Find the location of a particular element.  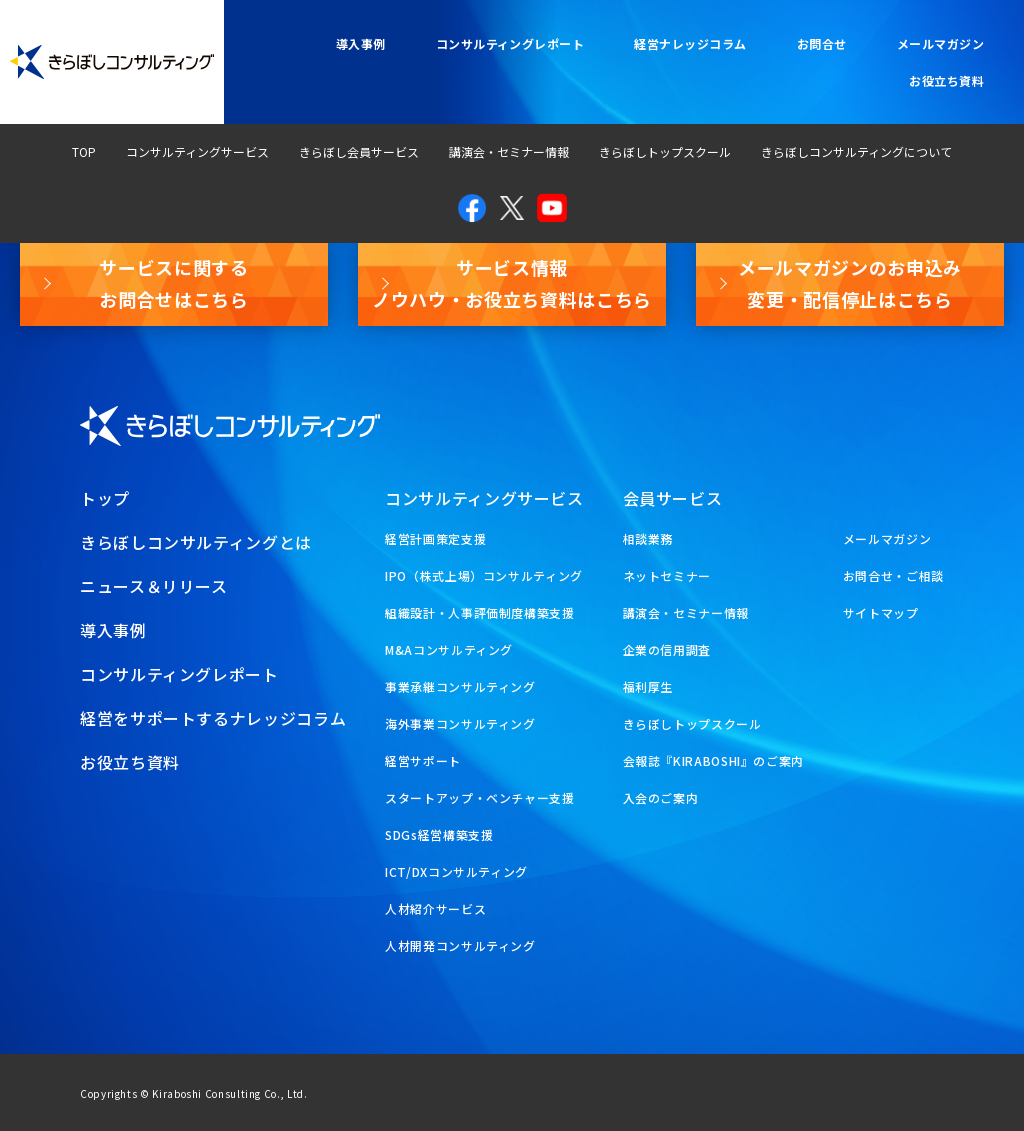

事業承継コンサルティング is located at coordinates (460, 686).